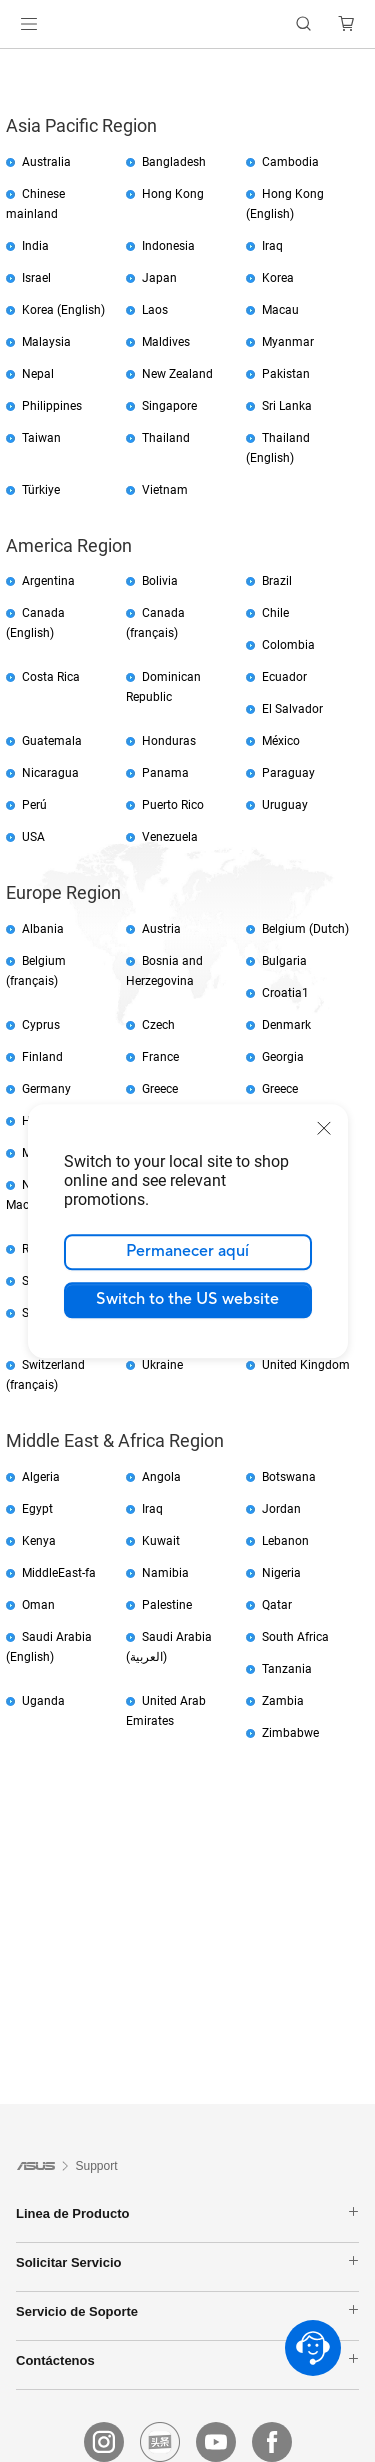 Image resolution: width=375 pixels, height=2462 pixels. I want to click on Philippines, so click(52, 406).